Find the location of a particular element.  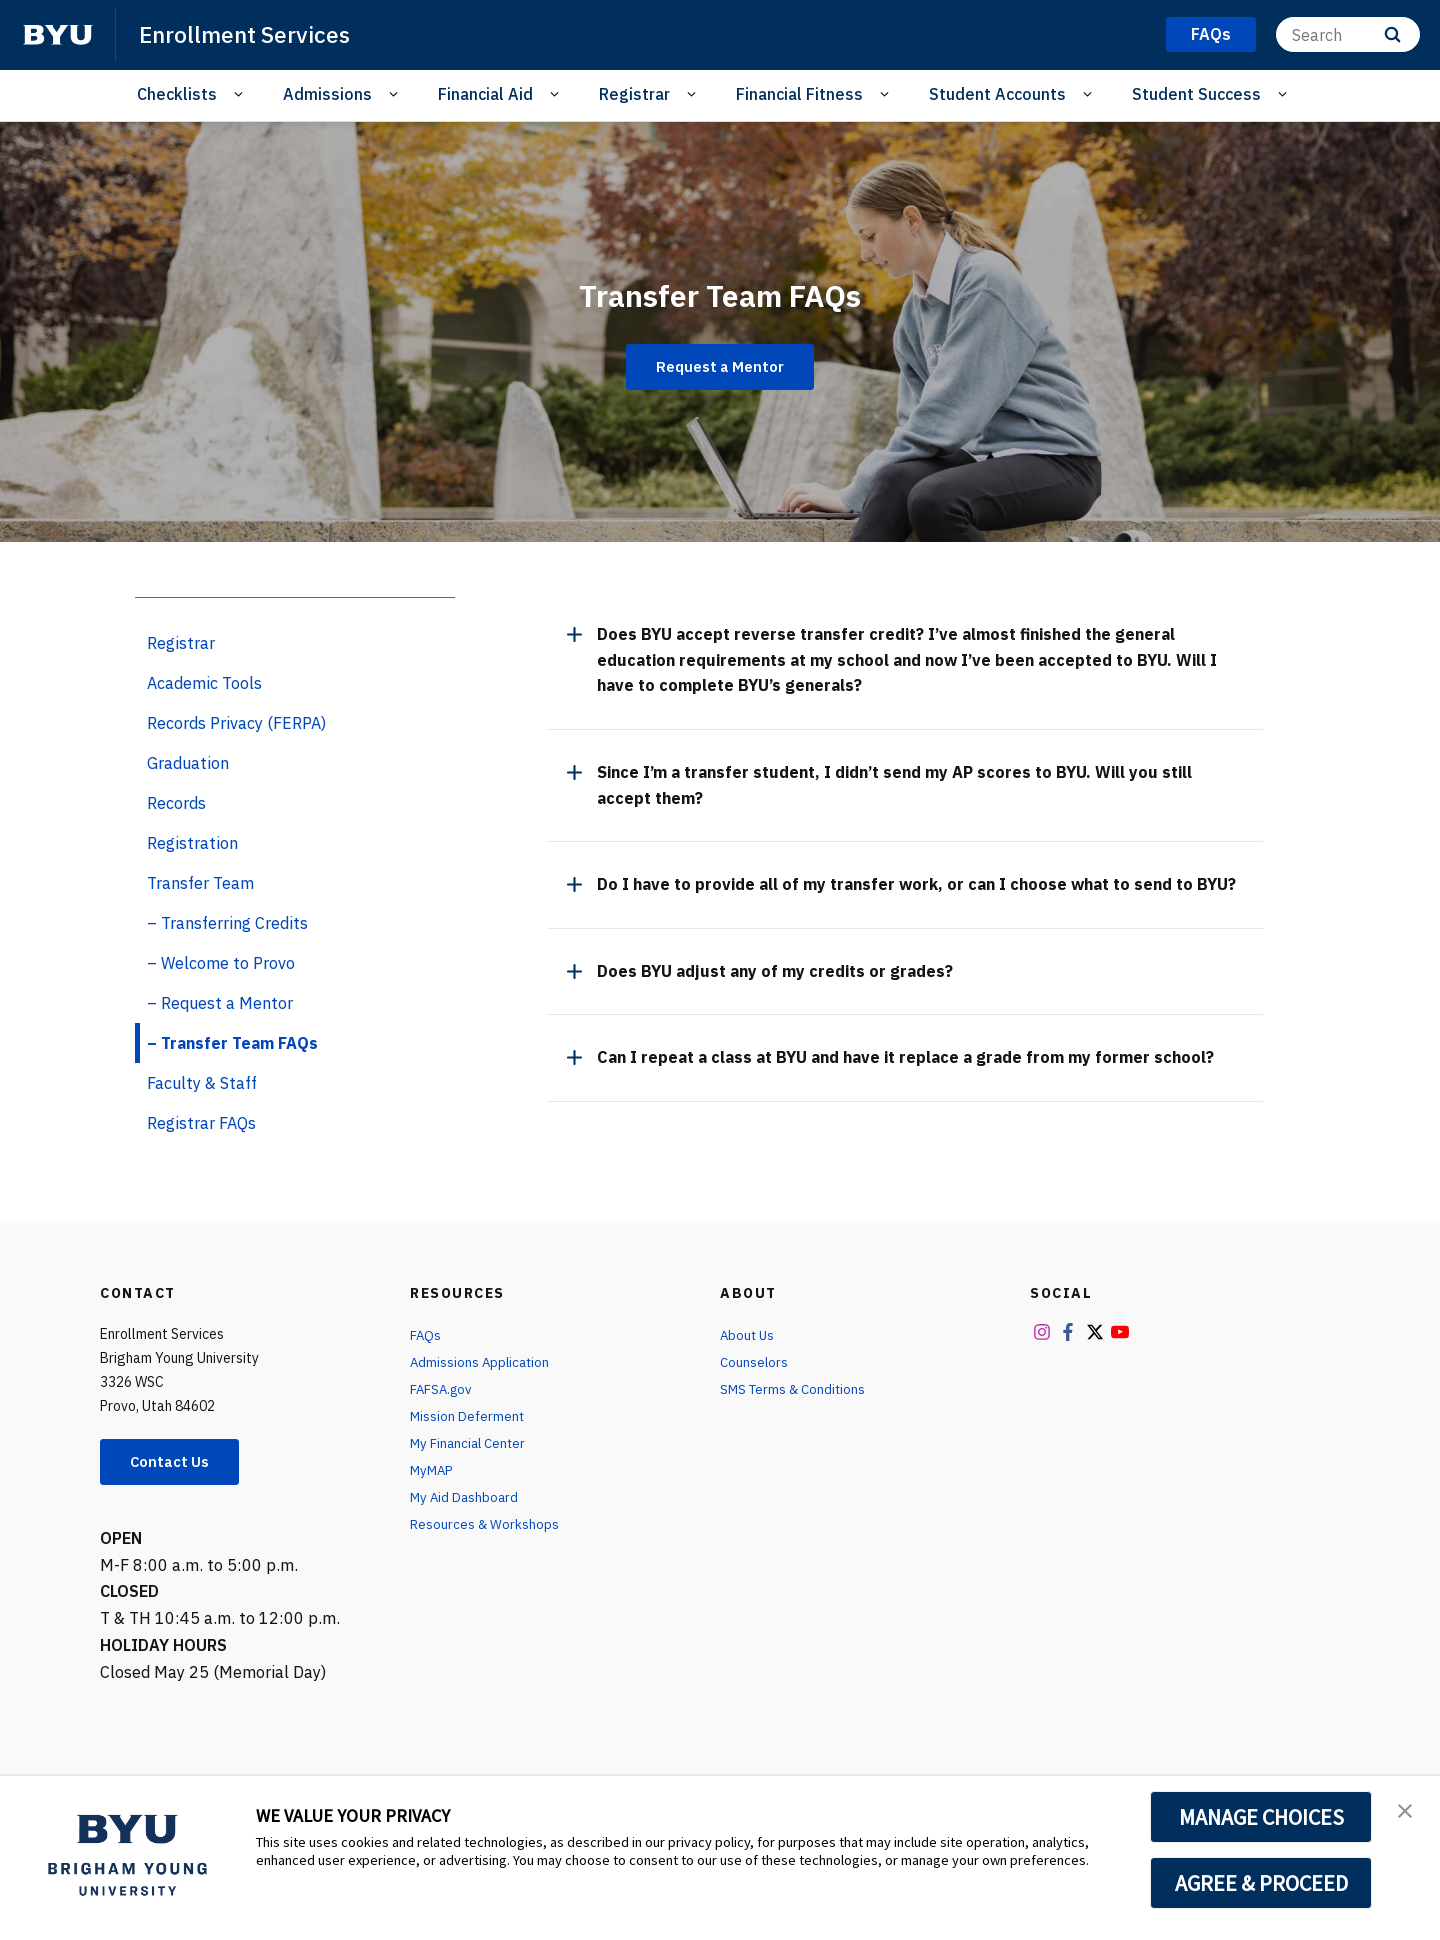

AGREE & PROCEED [button] is located at coordinates (1261, 1883).